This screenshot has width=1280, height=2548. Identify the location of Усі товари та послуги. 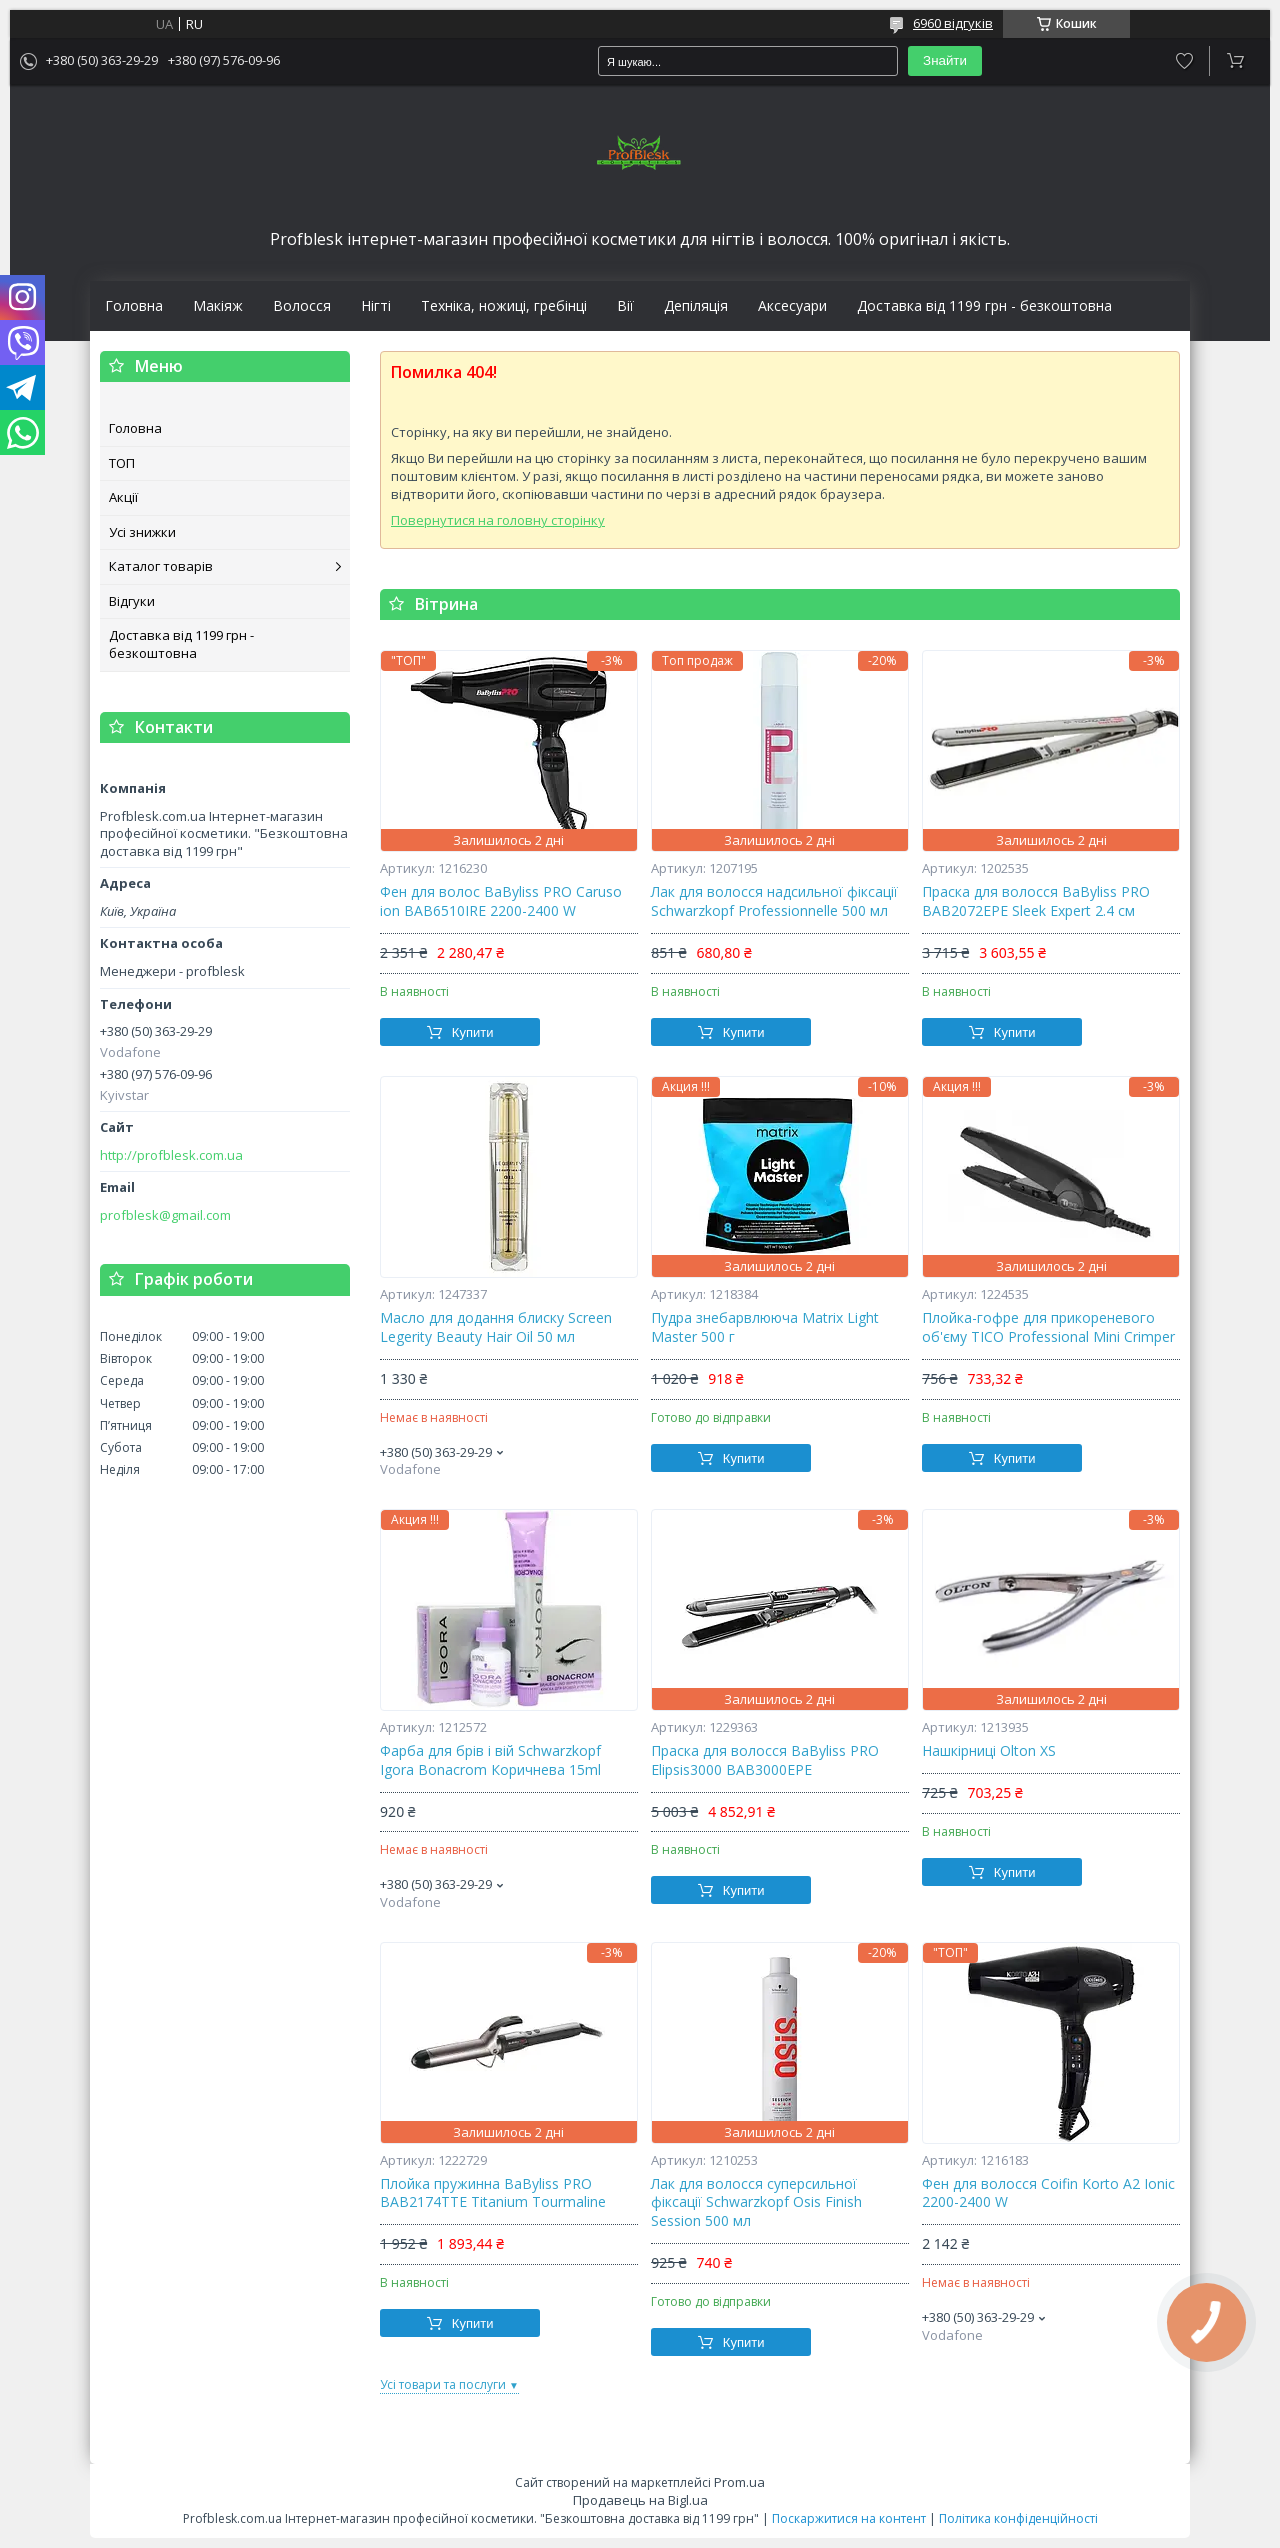
(443, 2384).